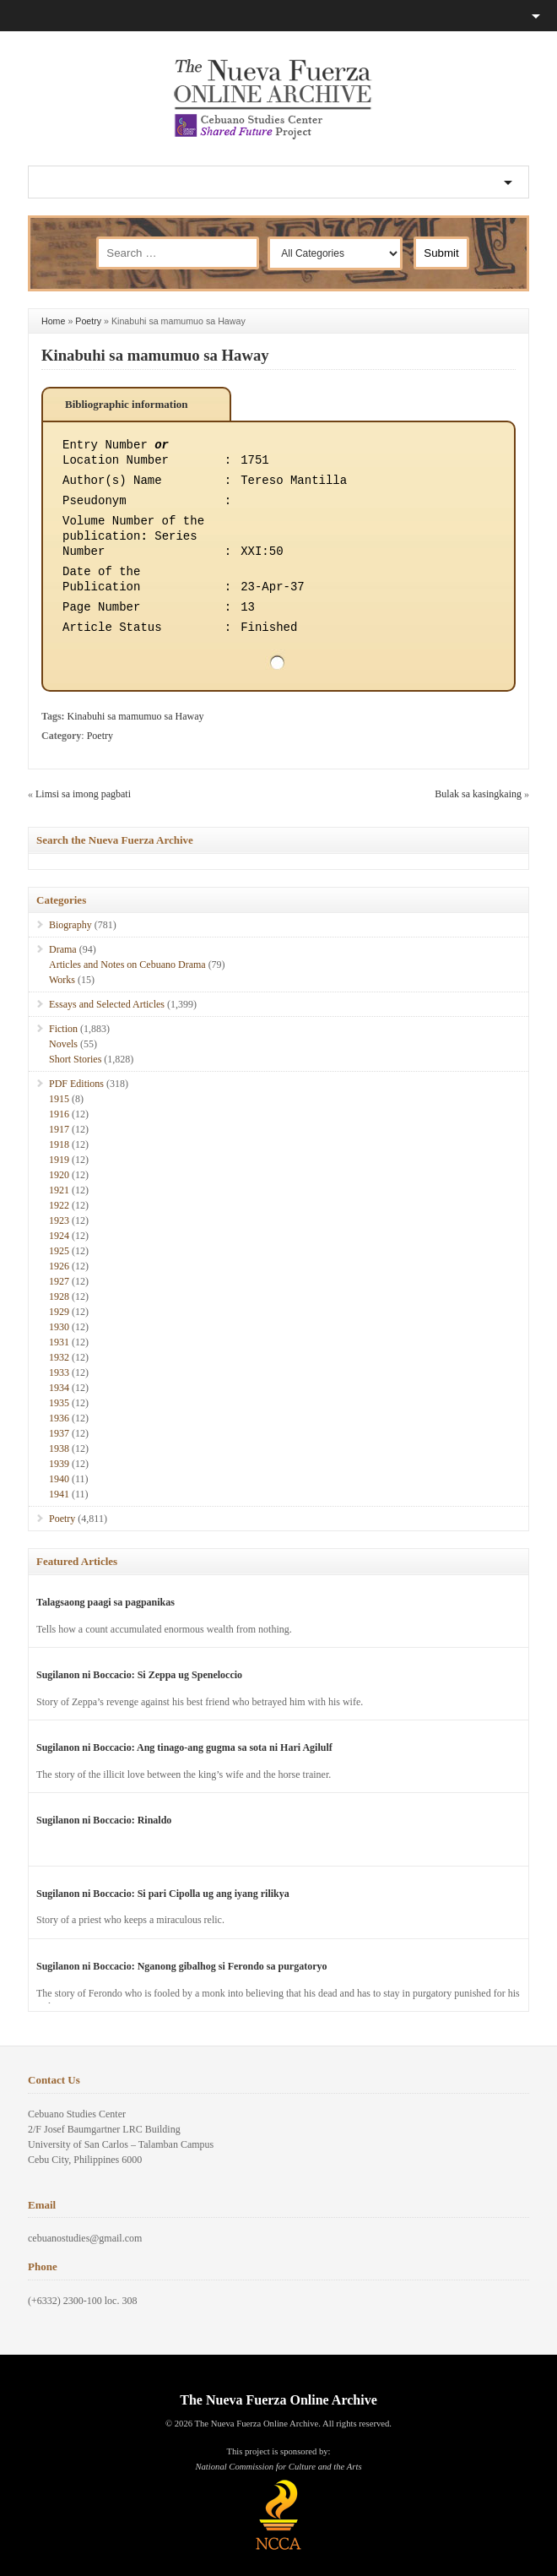 This screenshot has width=557, height=2576. I want to click on Sugilanon ni Boccacio: Ang tinago-ang gugma sa sota ni Hari Agilulf, so click(184, 1747).